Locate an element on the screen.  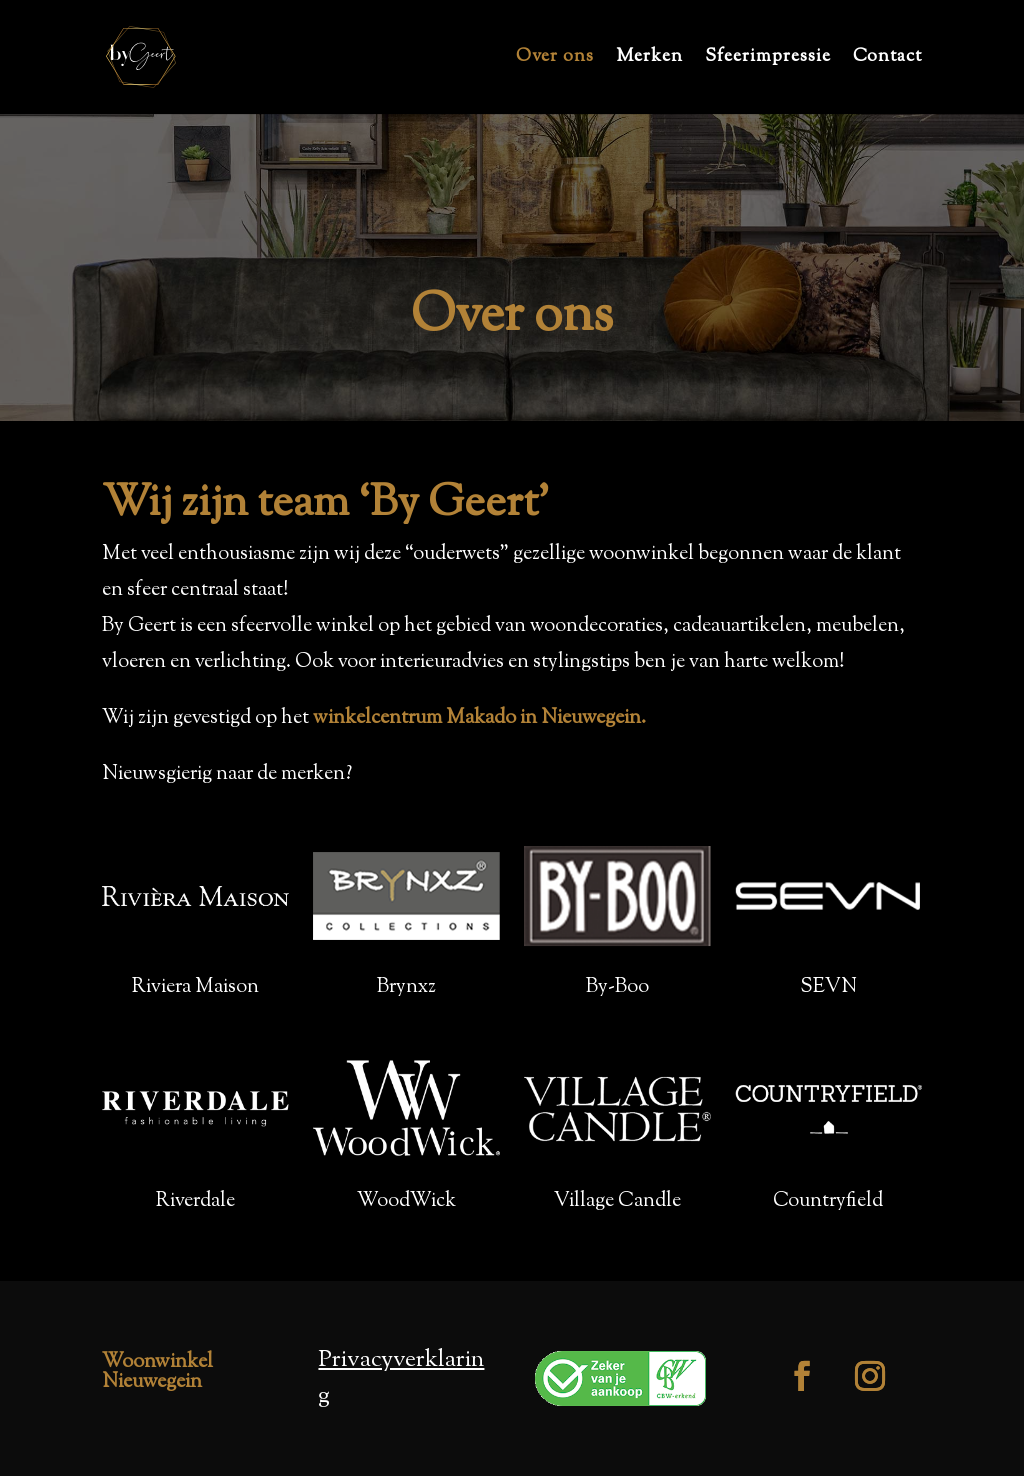
Over ons is located at coordinates (555, 60).